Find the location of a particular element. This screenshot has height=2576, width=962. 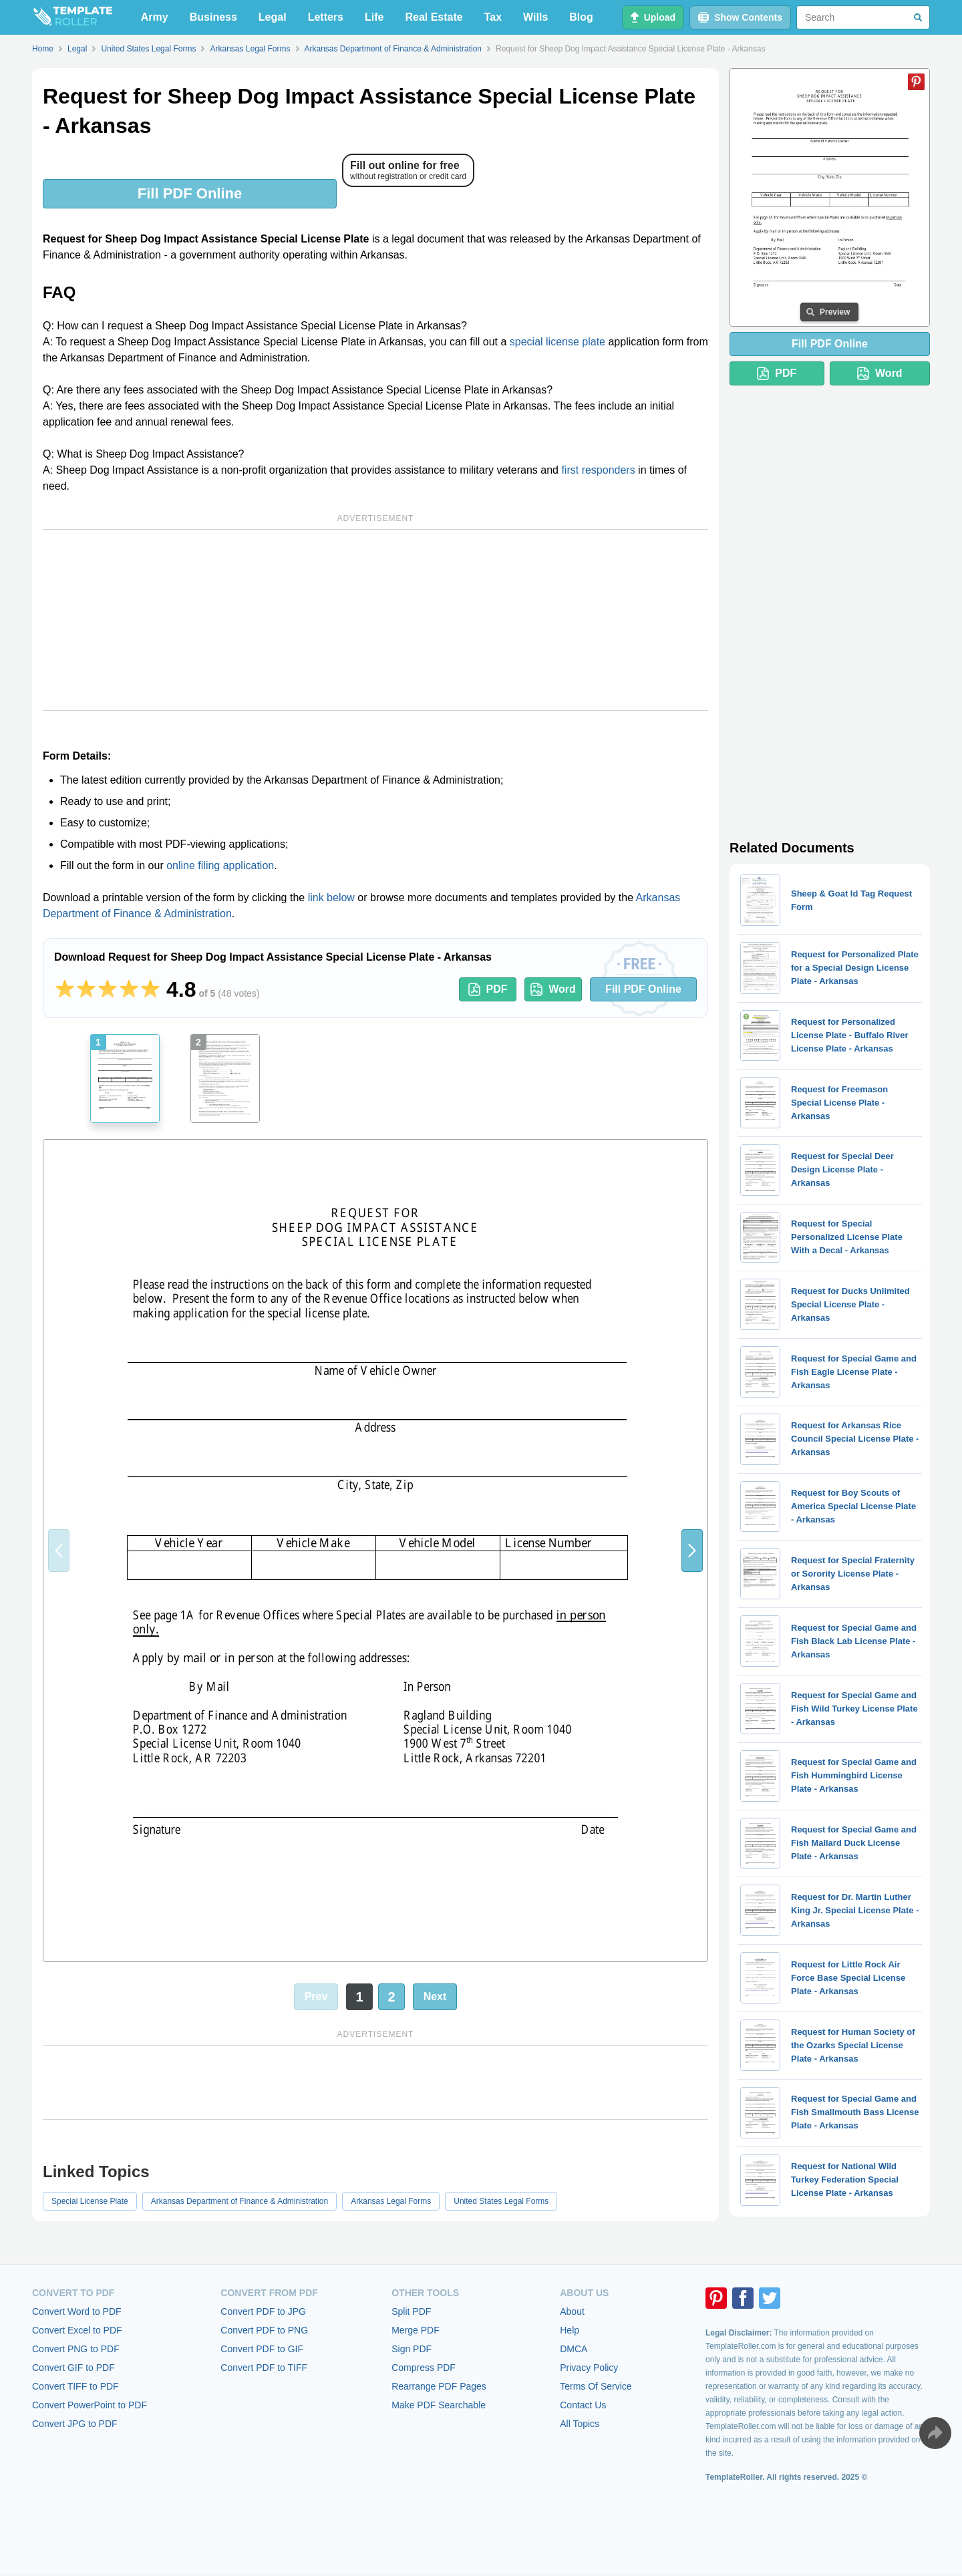

Sign PDF is located at coordinates (411, 2349).